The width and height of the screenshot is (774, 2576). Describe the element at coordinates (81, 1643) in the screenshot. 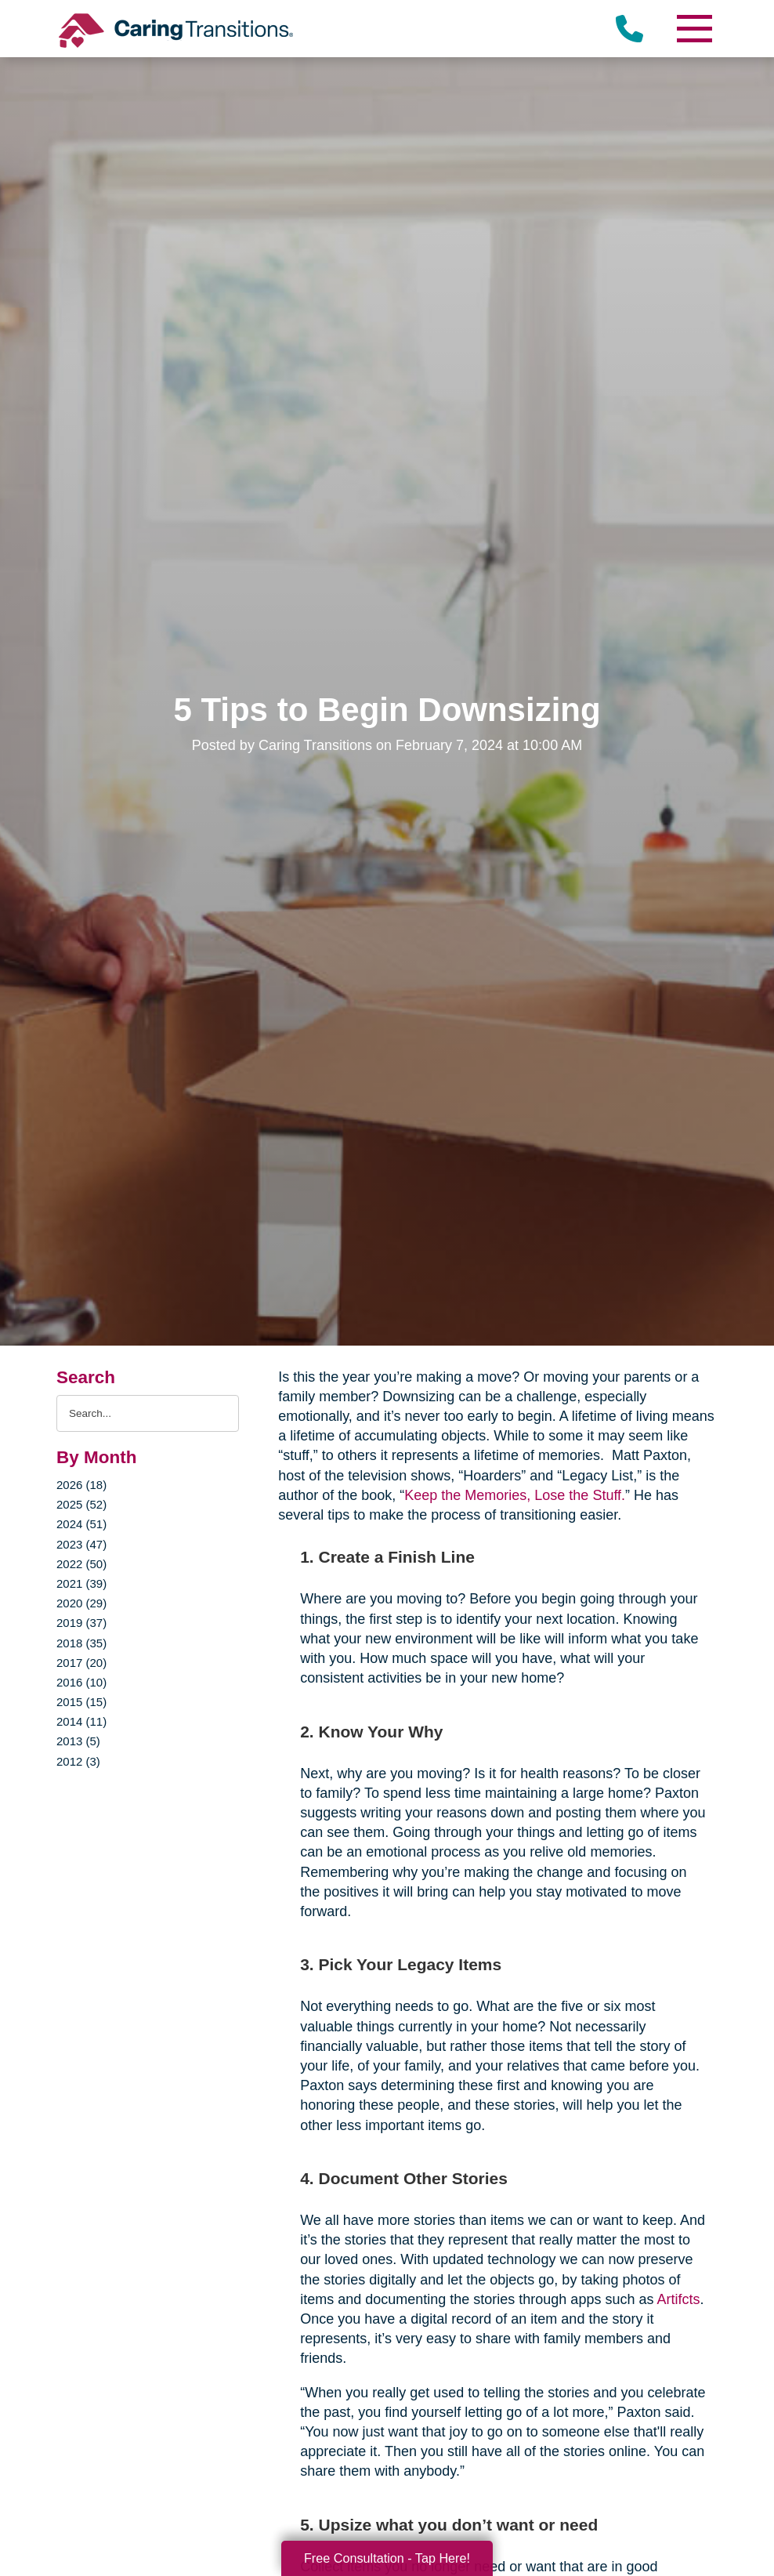

I see `2018 (35)` at that location.